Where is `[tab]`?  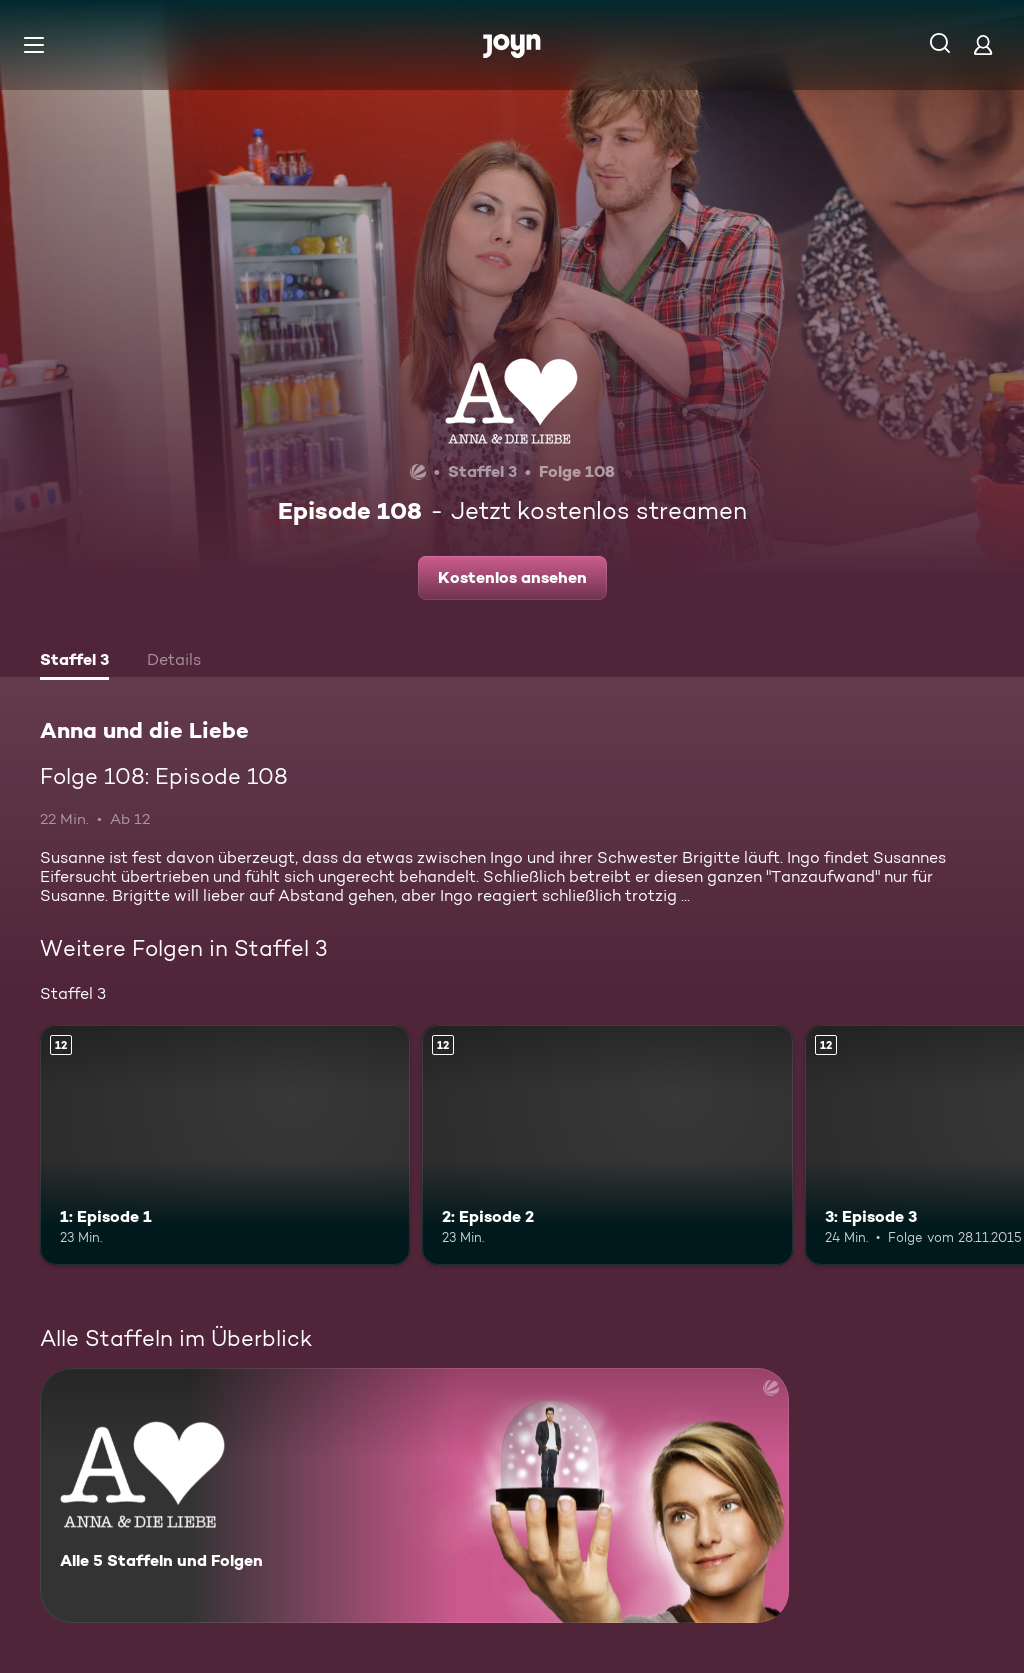
[tab] is located at coordinates (74, 662).